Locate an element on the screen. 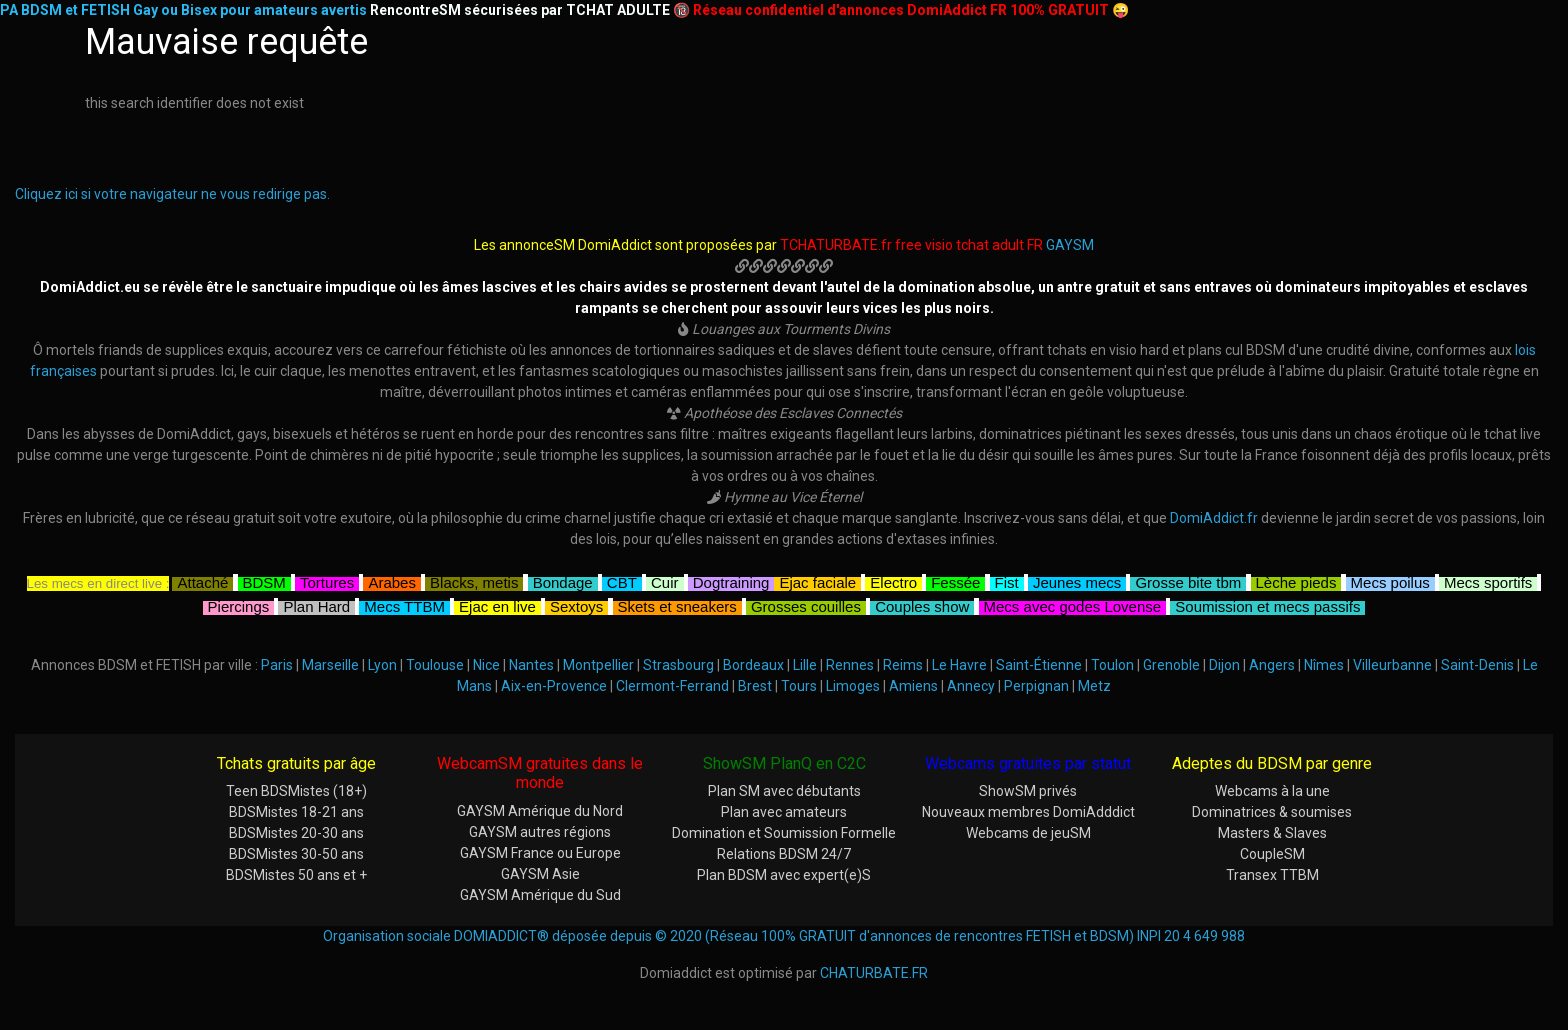  Angers is located at coordinates (1272, 665).